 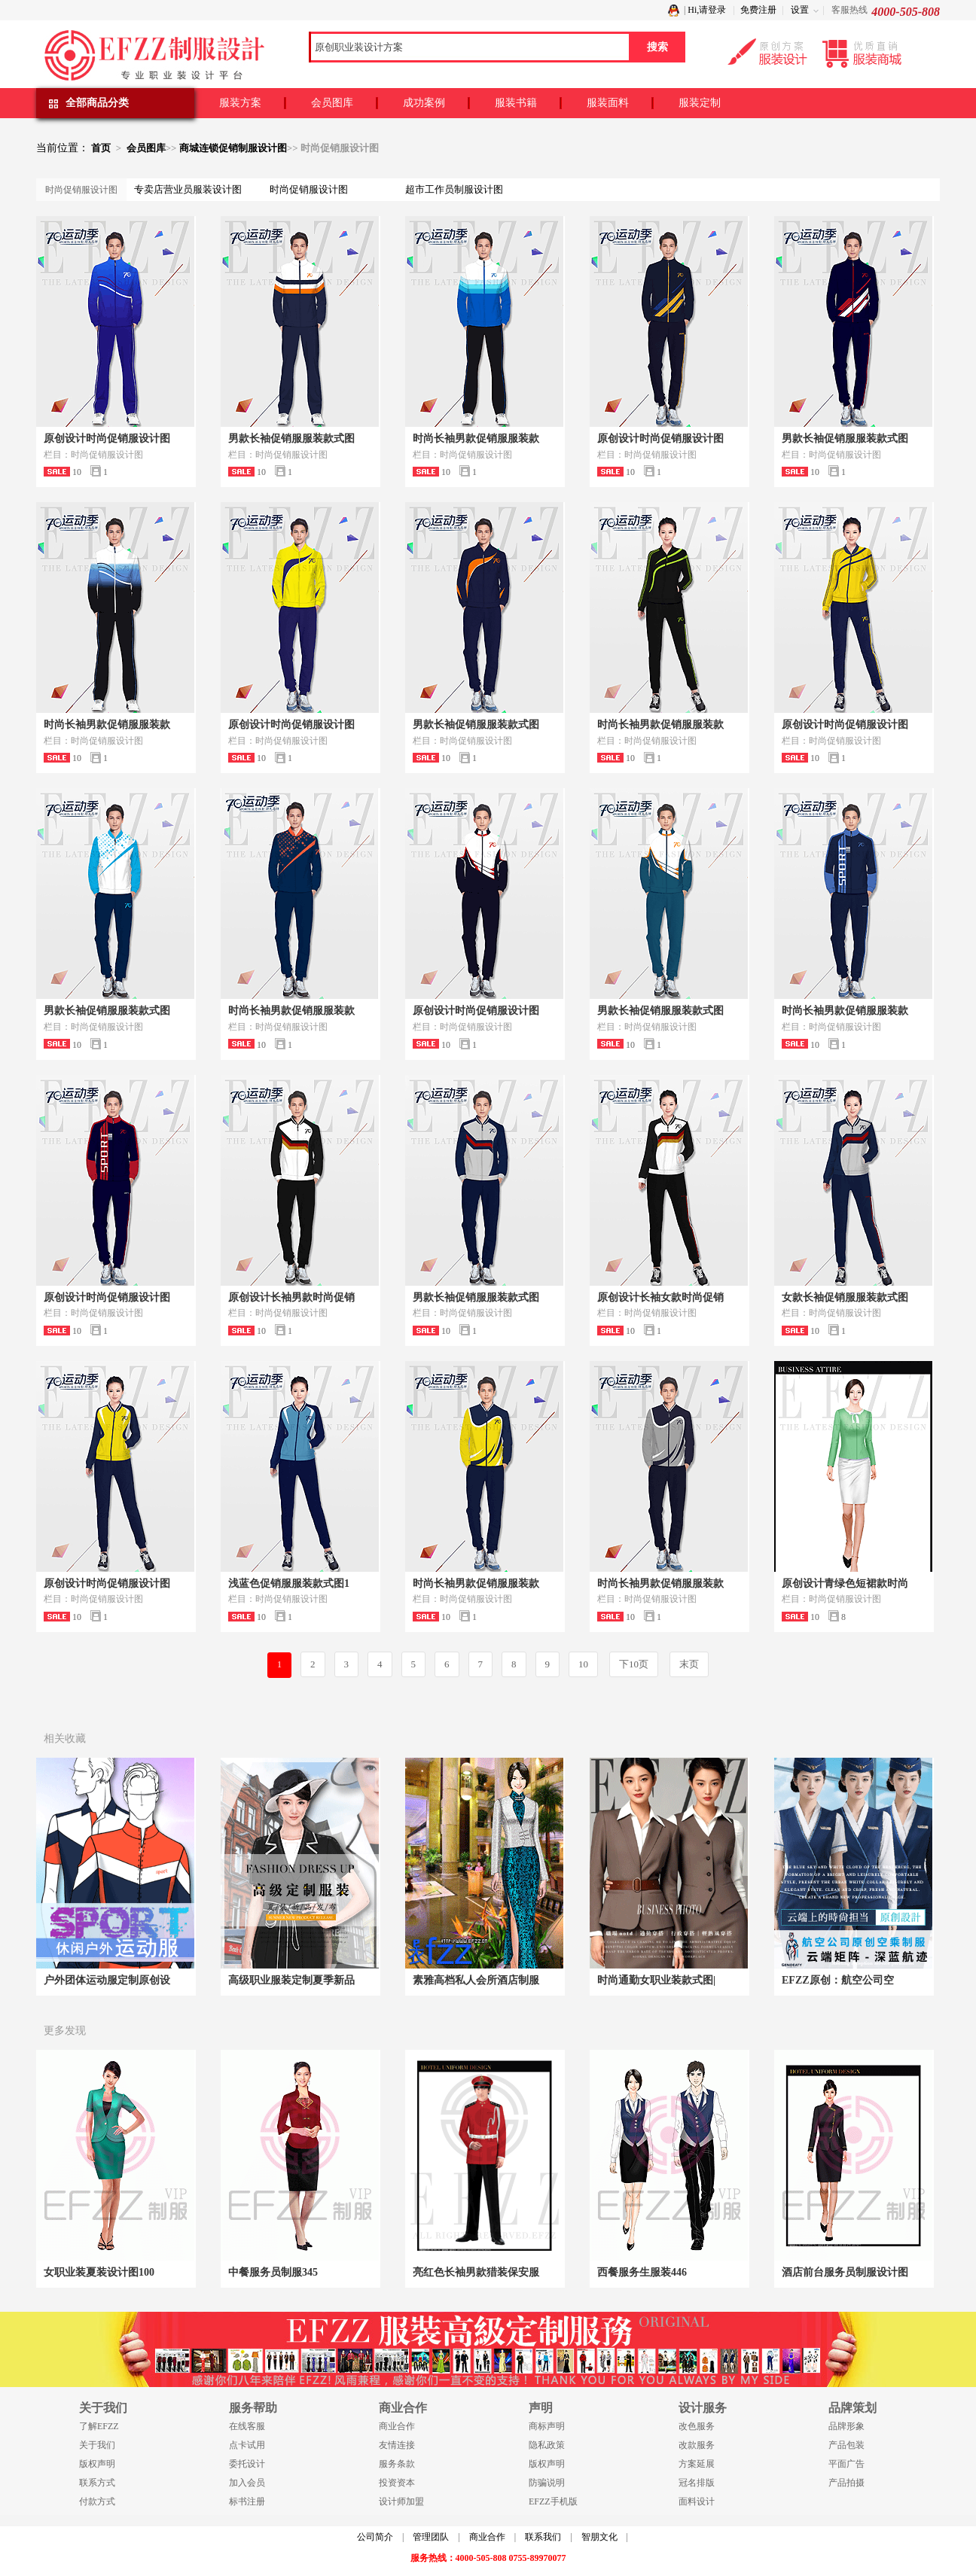 What do you see at coordinates (107, 438) in the screenshot?
I see `原创设计时尚促销服设计图` at bounding box center [107, 438].